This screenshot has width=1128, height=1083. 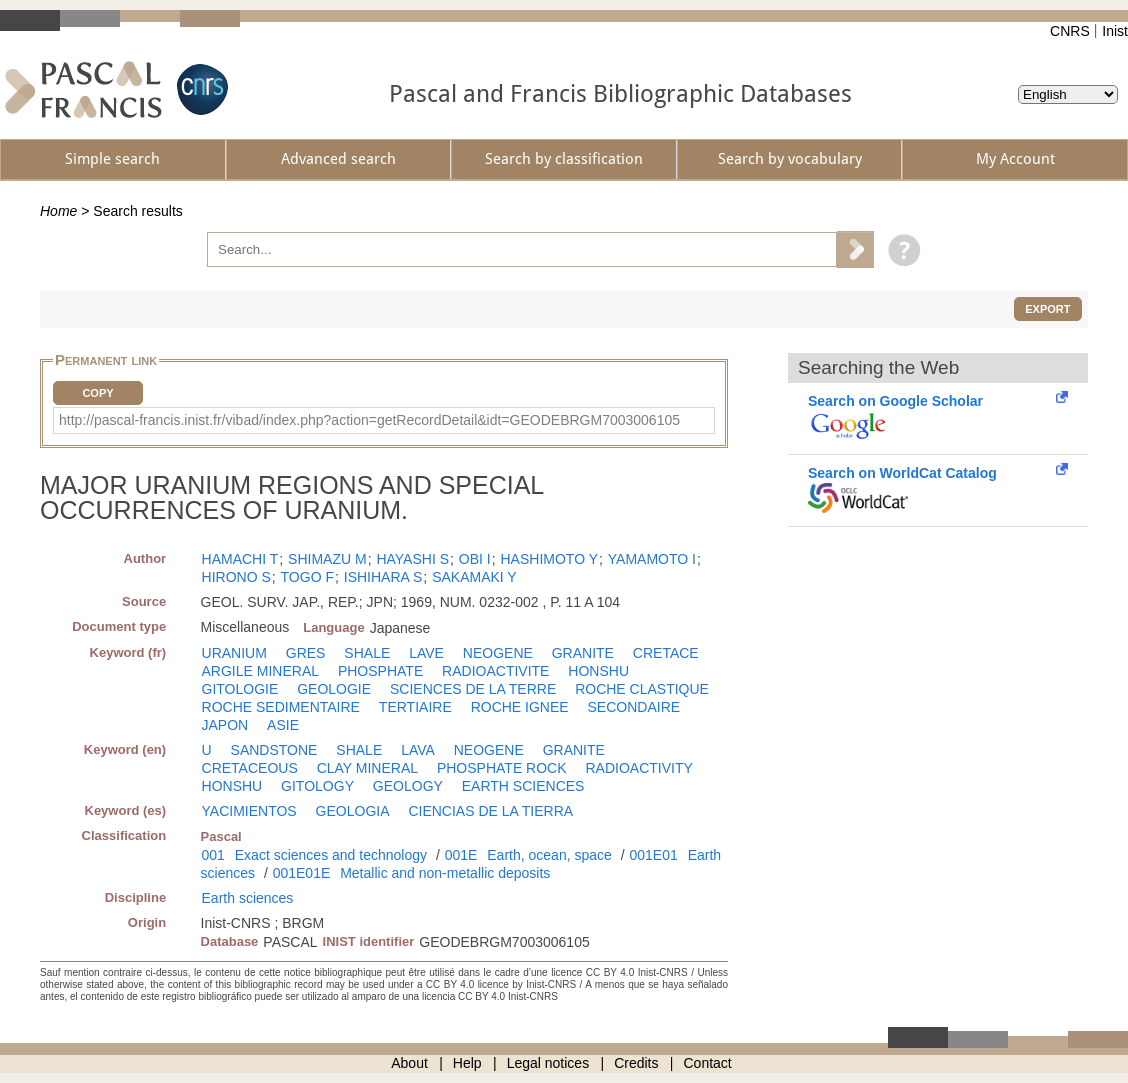 What do you see at coordinates (636, 1063) in the screenshot?
I see `Credits` at bounding box center [636, 1063].